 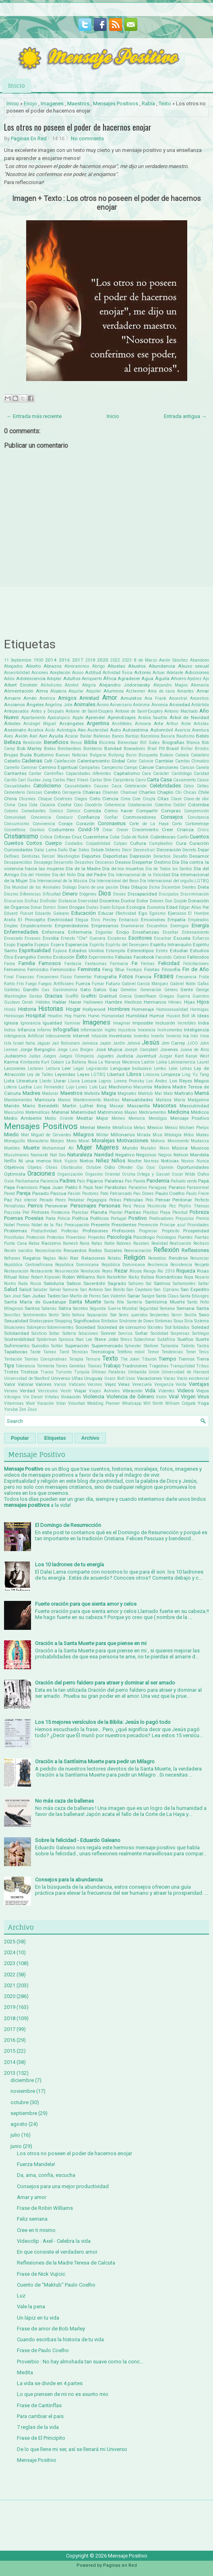 What do you see at coordinates (98, 666) in the screenshot?
I see `Abrigo` at bounding box center [98, 666].